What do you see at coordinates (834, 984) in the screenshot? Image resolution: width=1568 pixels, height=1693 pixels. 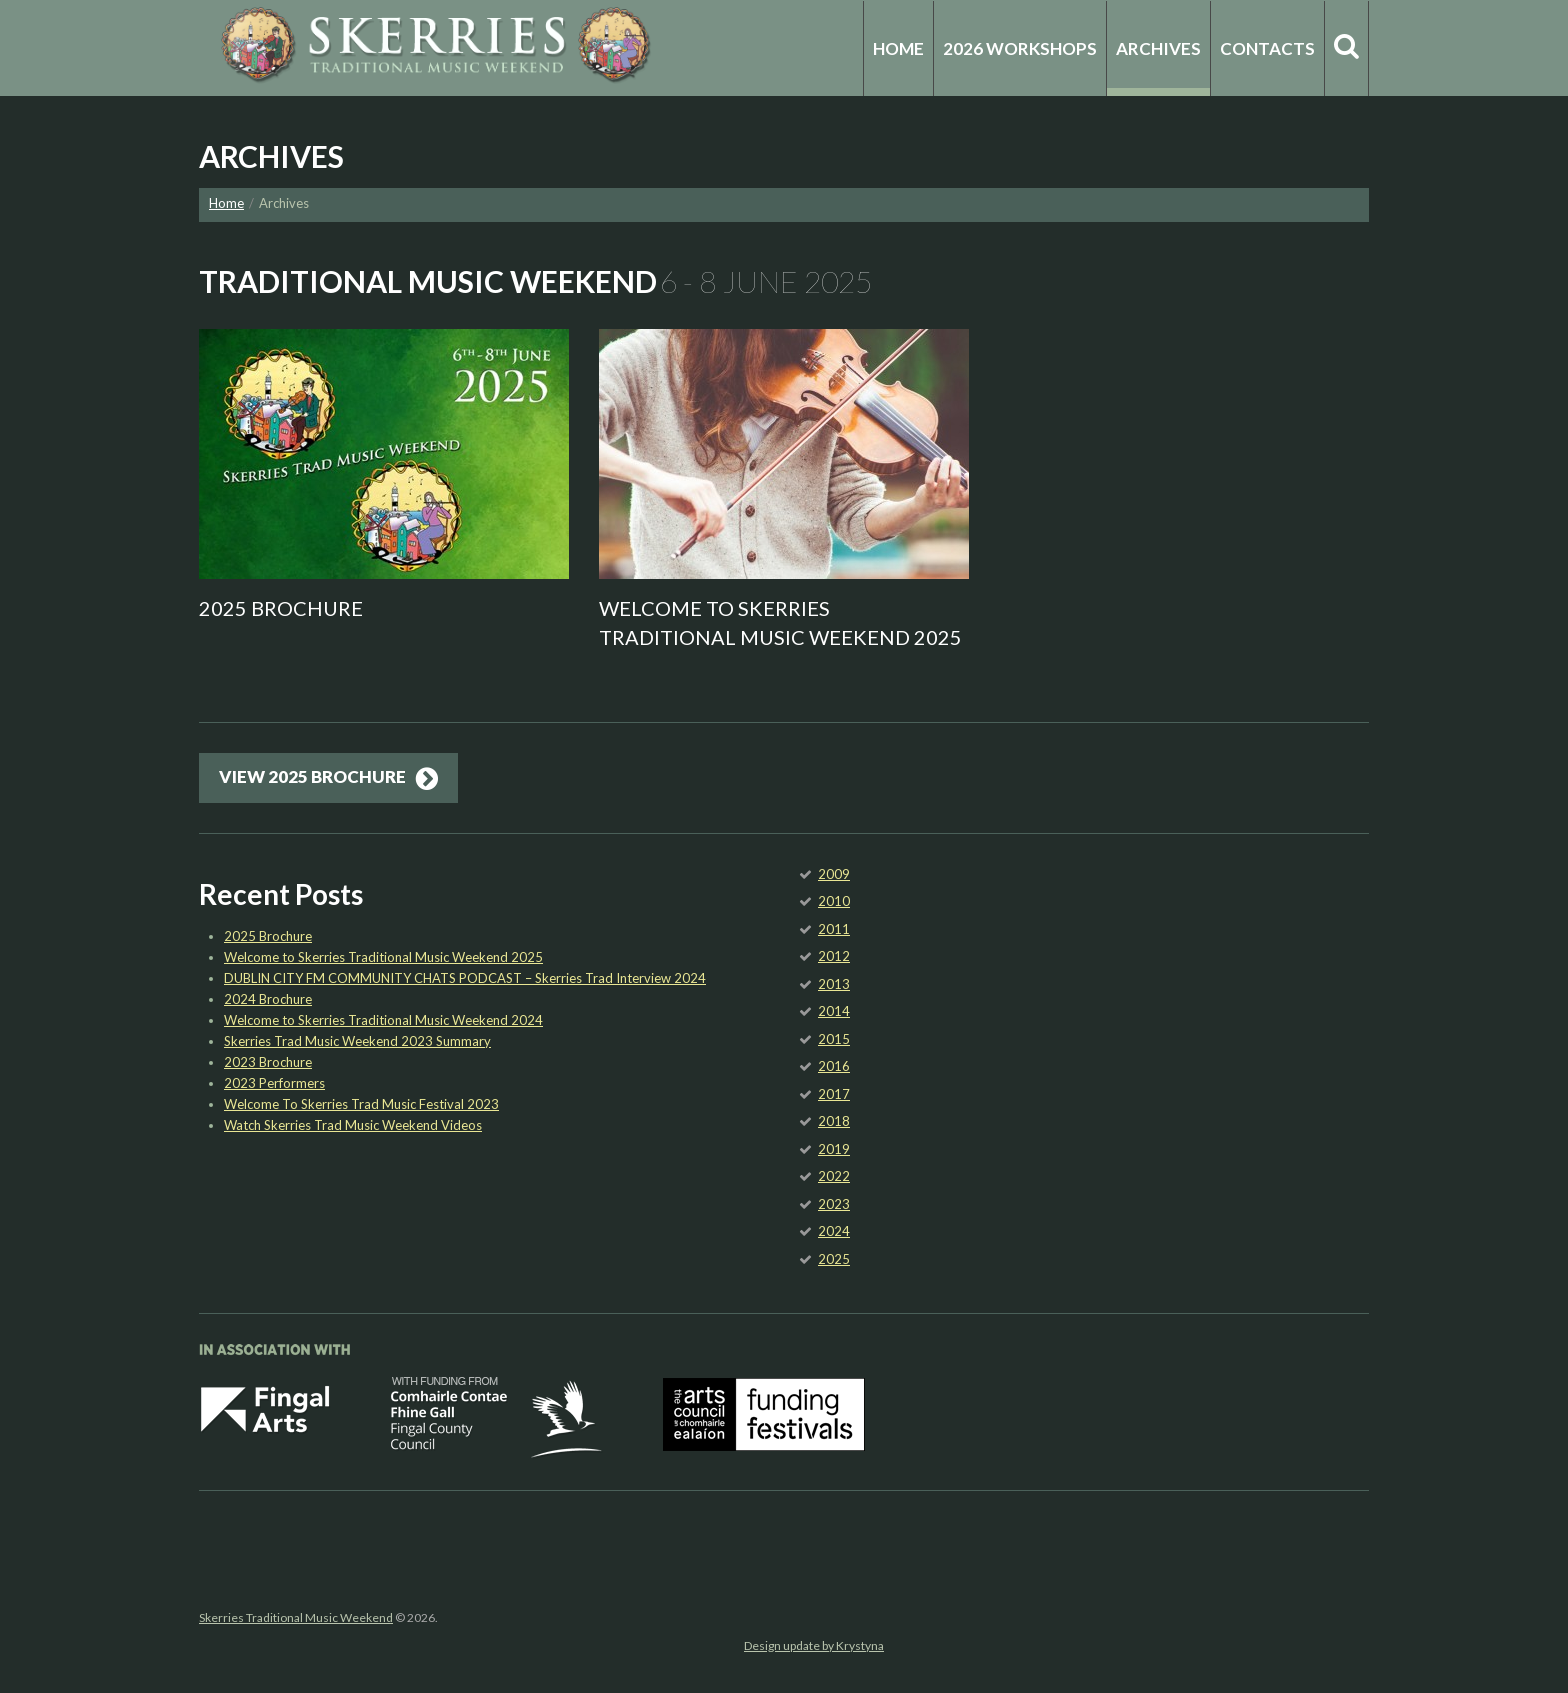 I see `2013` at bounding box center [834, 984].